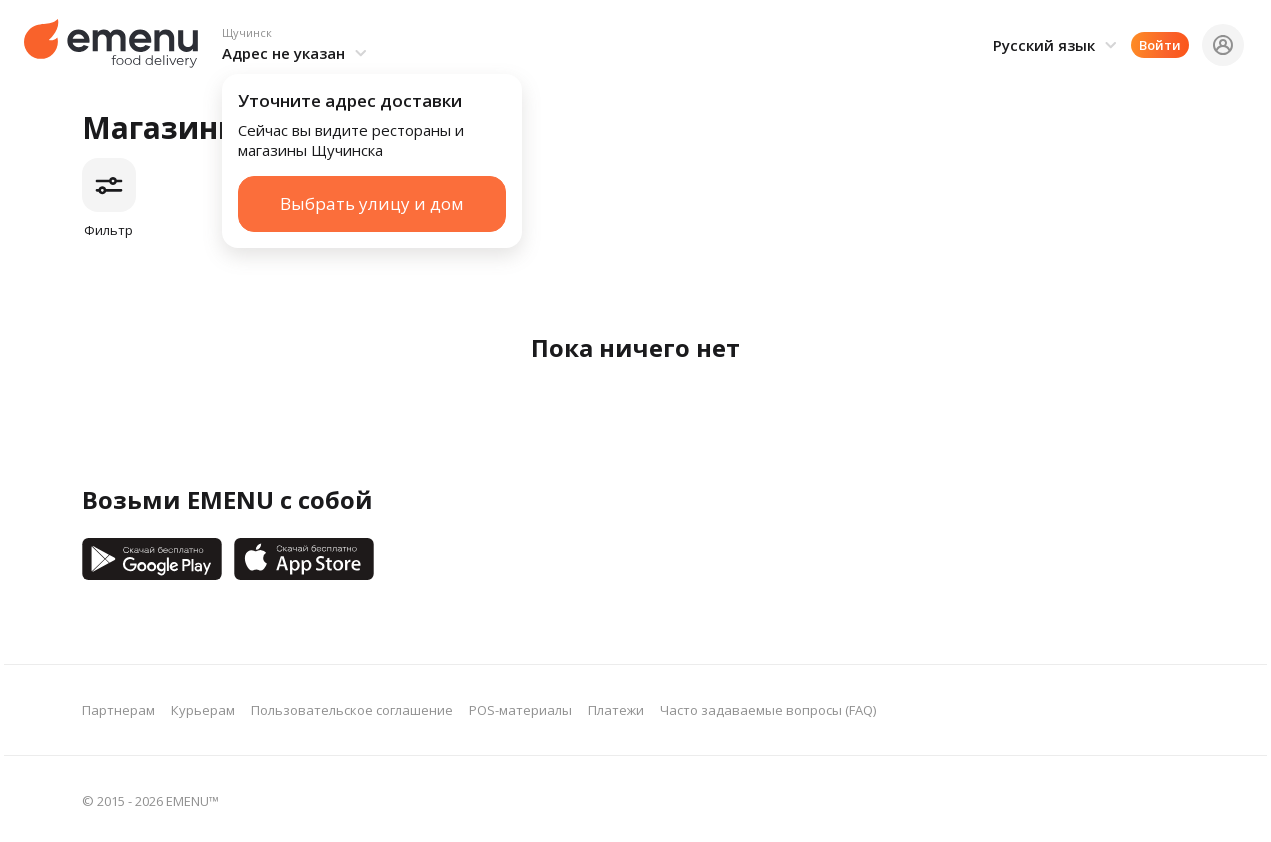  What do you see at coordinates (768, 710) in the screenshot?
I see `Часто задаваемые вопросы (FAQ)` at bounding box center [768, 710].